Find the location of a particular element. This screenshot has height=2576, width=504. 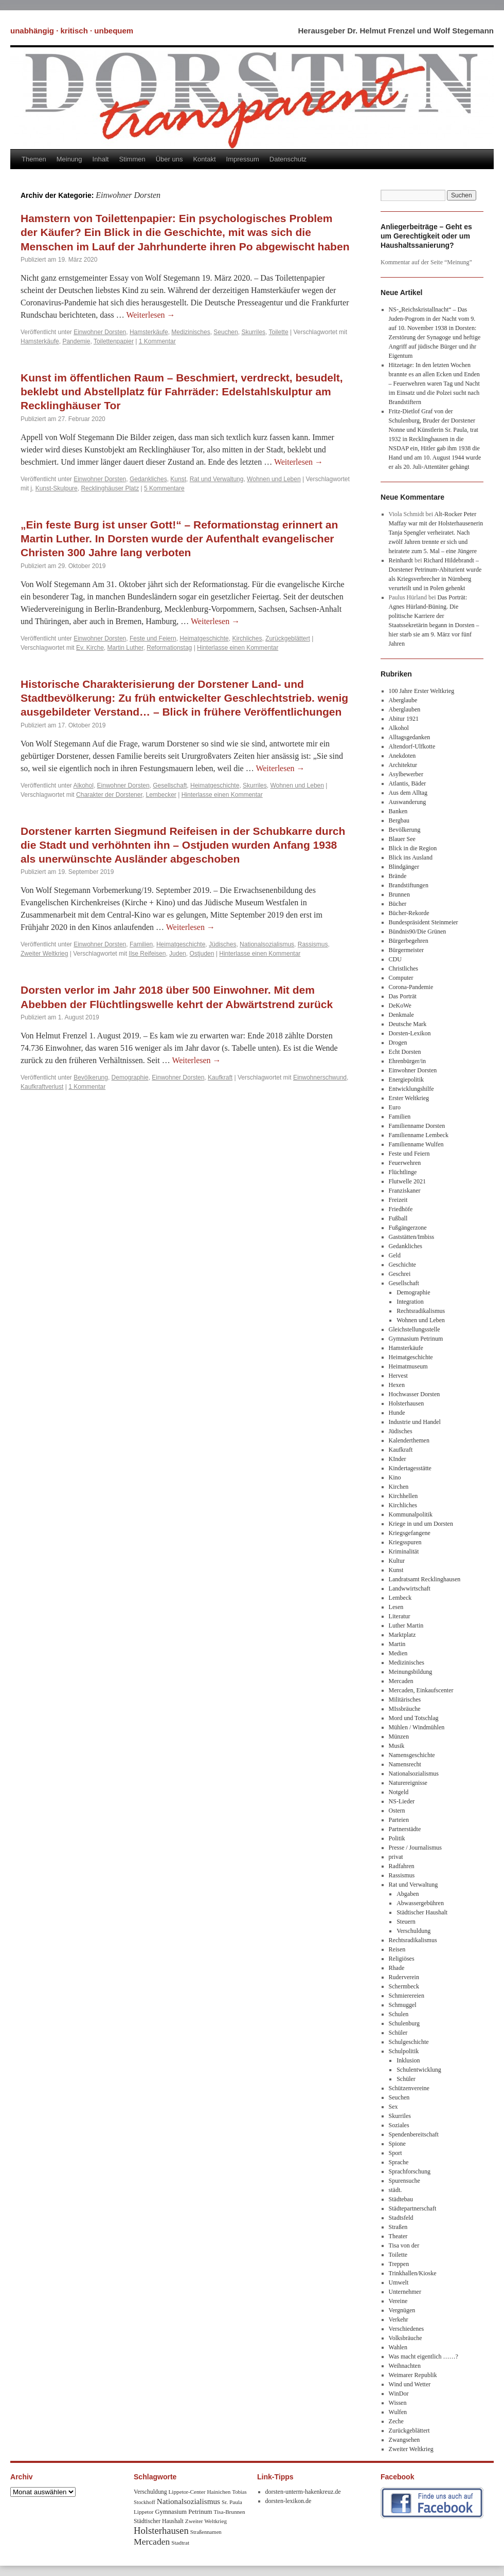

Computer is located at coordinates (401, 977).